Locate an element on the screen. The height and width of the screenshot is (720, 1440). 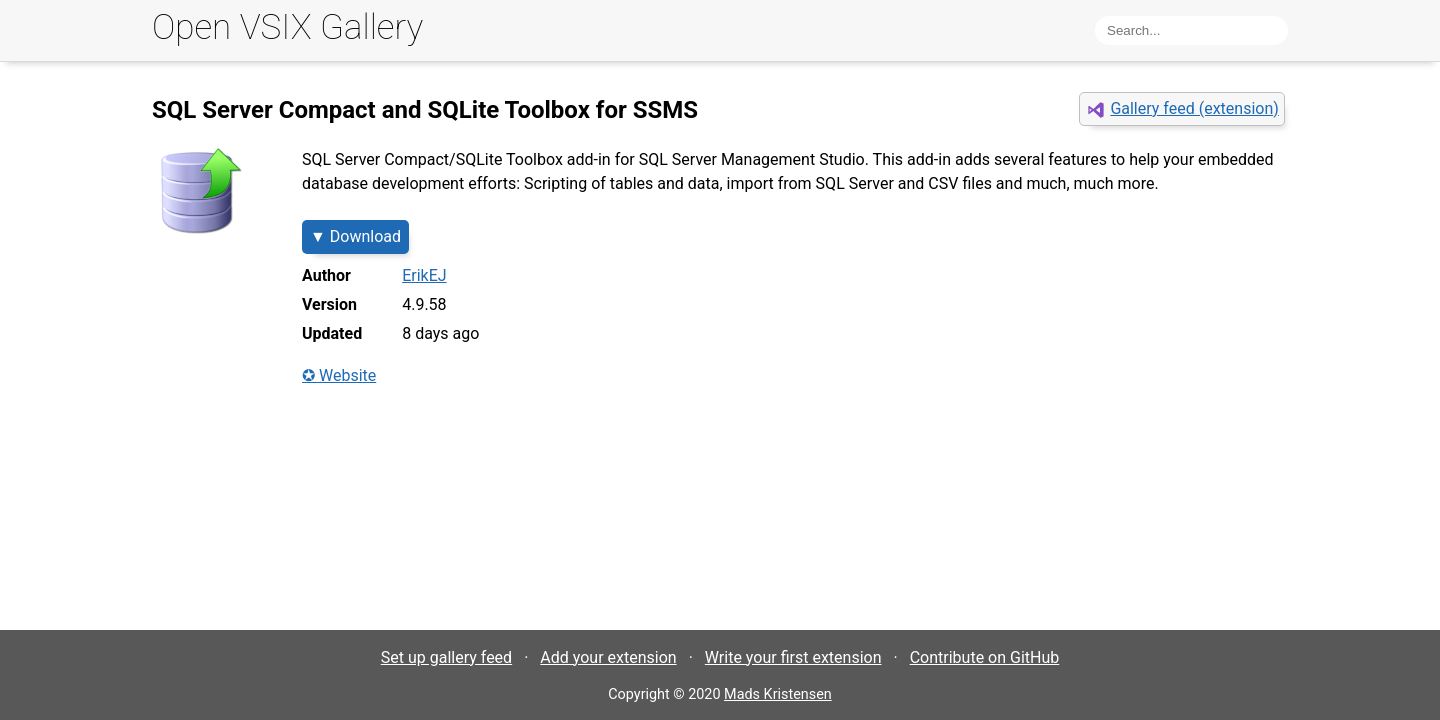
▼ Download is located at coordinates (355, 236).